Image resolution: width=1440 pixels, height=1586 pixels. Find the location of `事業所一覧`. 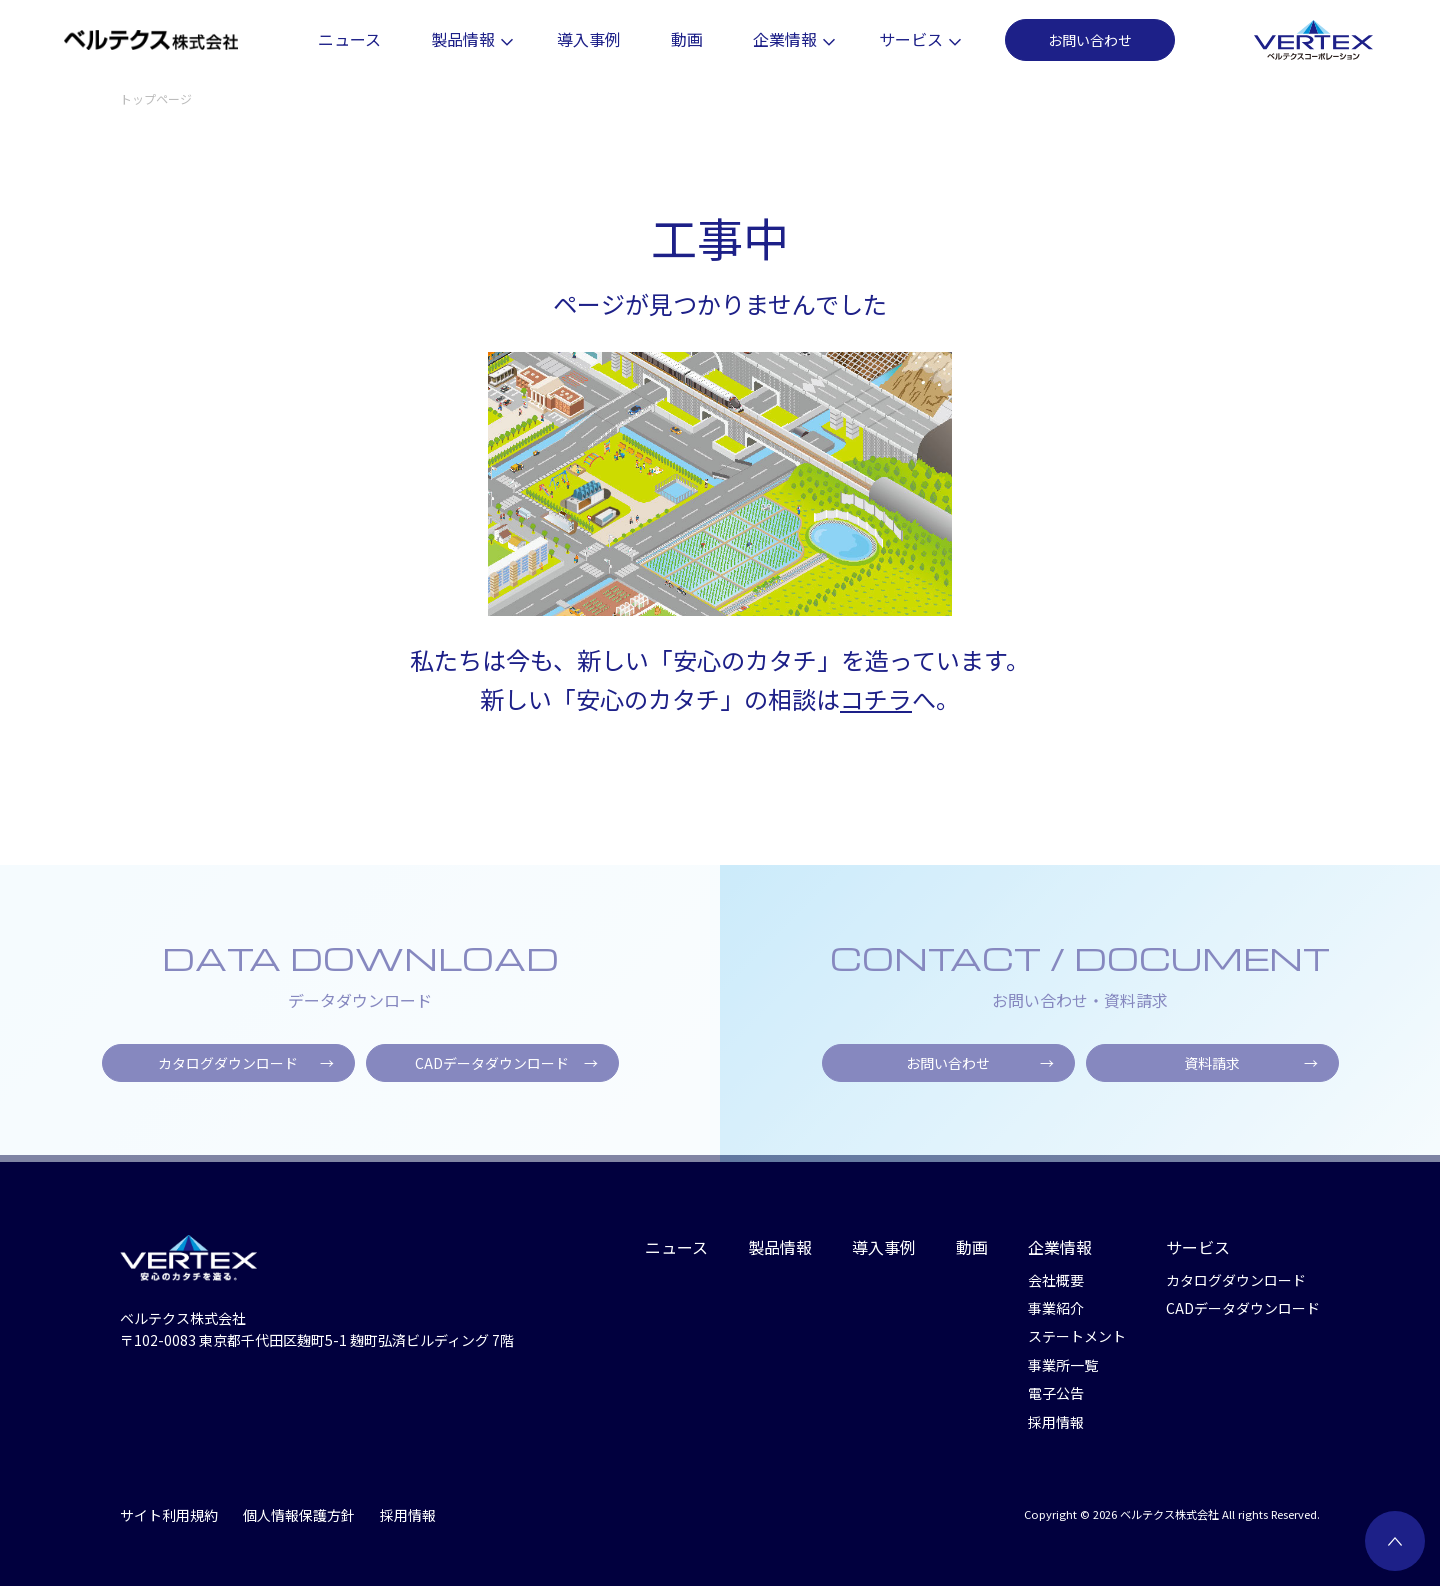

事業所一覧 is located at coordinates (1063, 1365).